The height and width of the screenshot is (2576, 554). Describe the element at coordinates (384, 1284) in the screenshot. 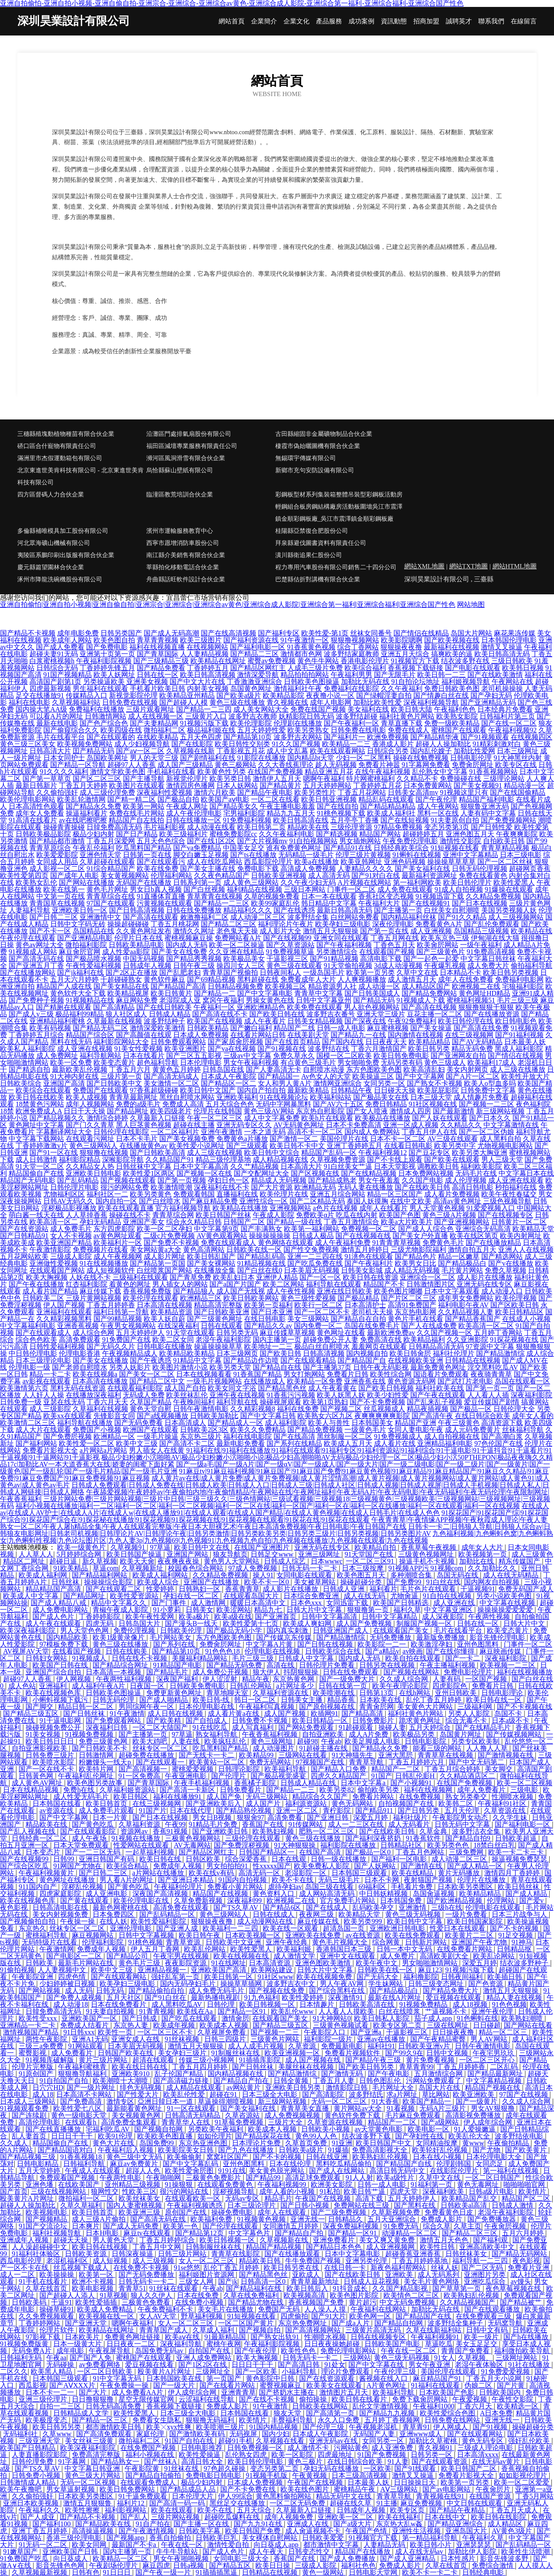

I see `精品国产不卡` at that location.